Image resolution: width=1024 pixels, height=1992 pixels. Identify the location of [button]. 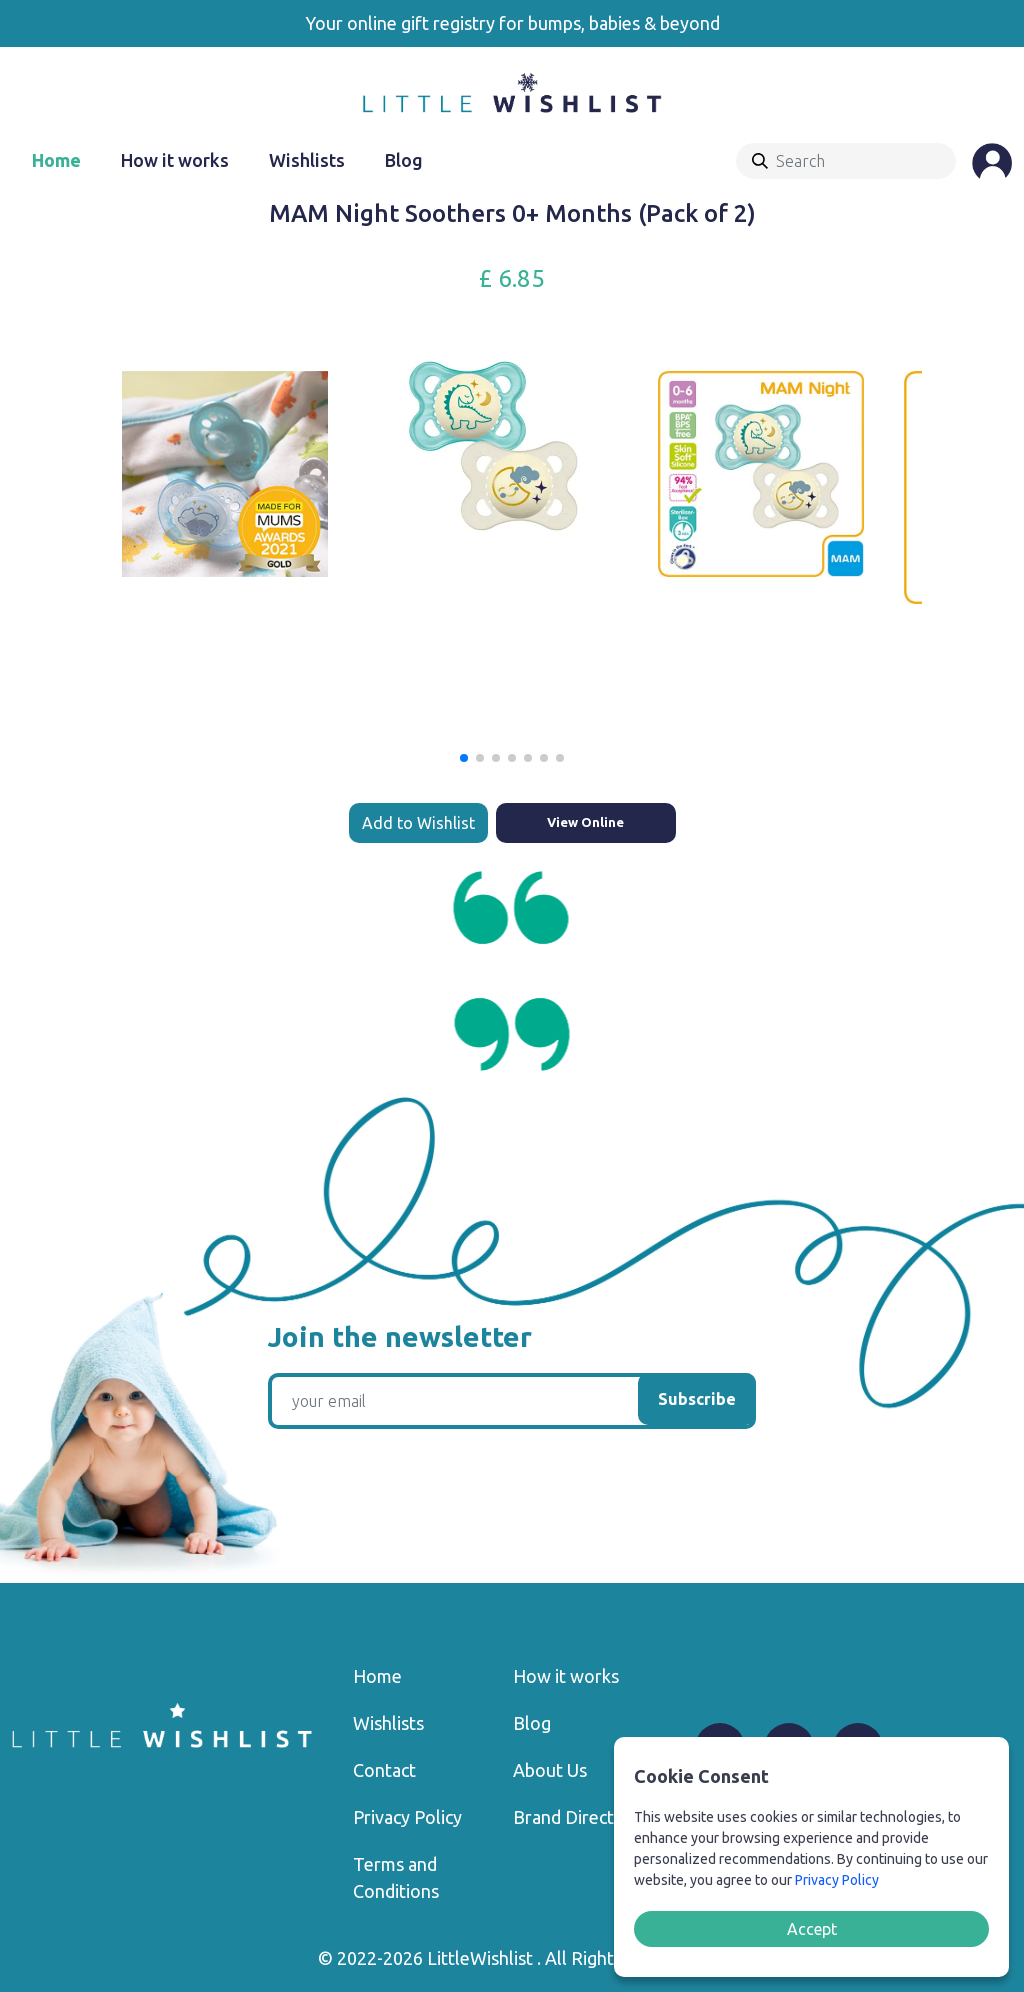
(464, 758).